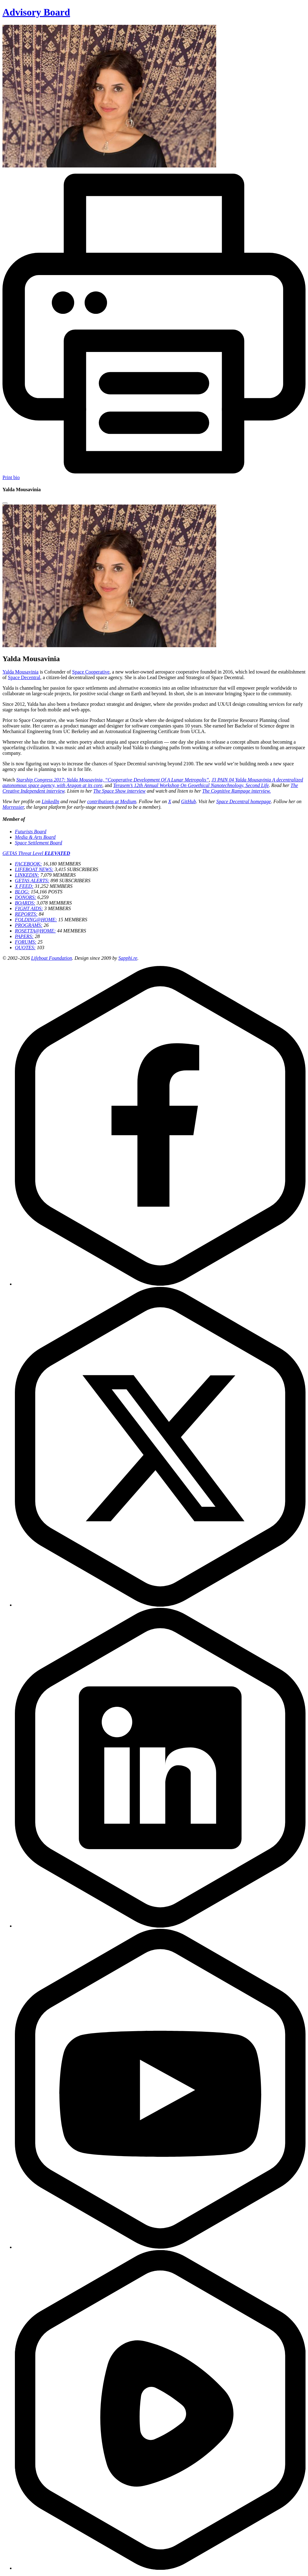 This screenshot has height=2576, width=308. Describe the element at coordinates (188, 801) in the screenshot. I see `GitHub` at that location.